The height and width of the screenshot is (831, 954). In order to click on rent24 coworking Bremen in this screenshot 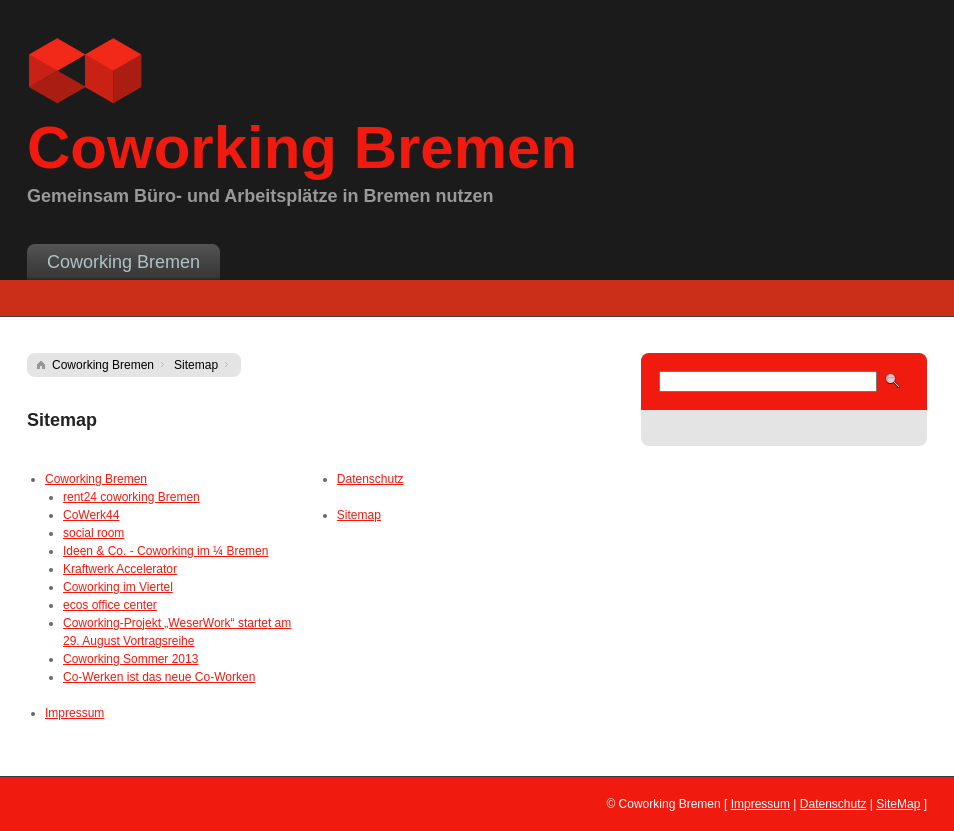, I will do `click(131, 497)`.